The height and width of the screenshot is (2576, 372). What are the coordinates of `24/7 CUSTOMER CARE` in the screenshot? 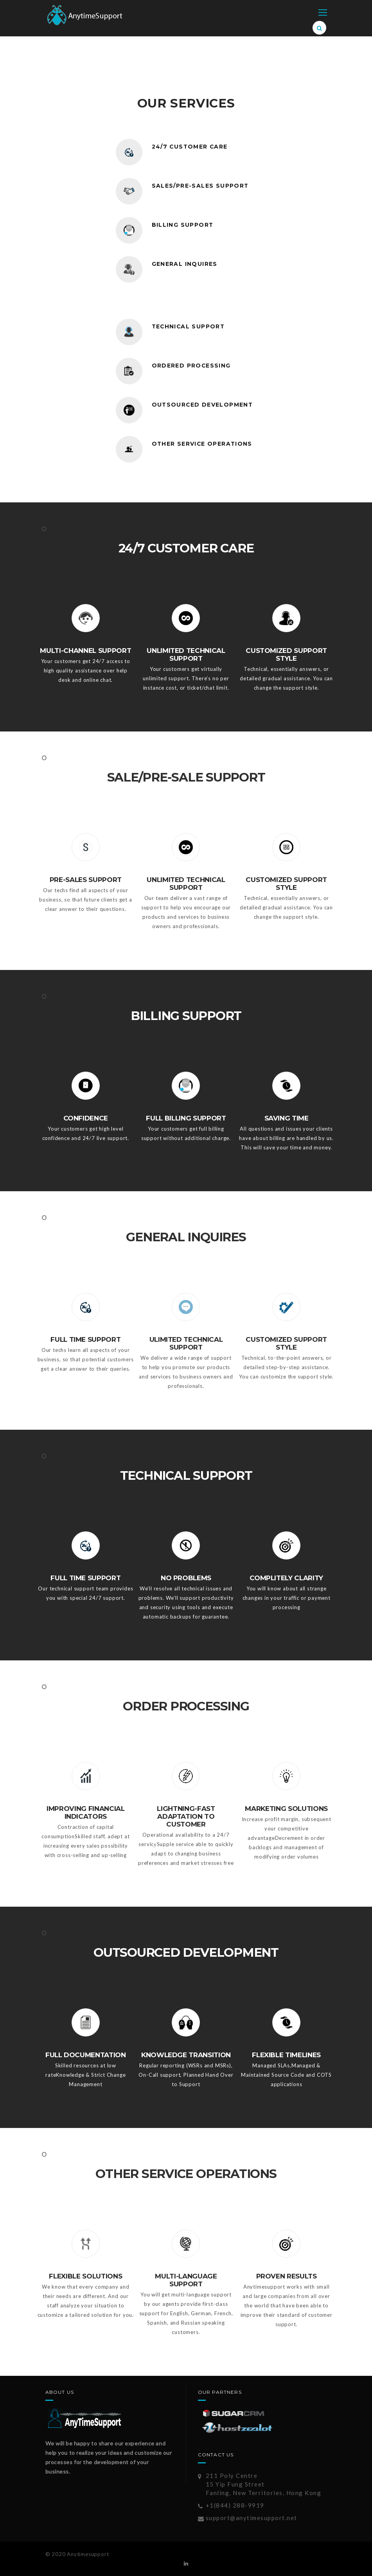 It's located at (190, 146).